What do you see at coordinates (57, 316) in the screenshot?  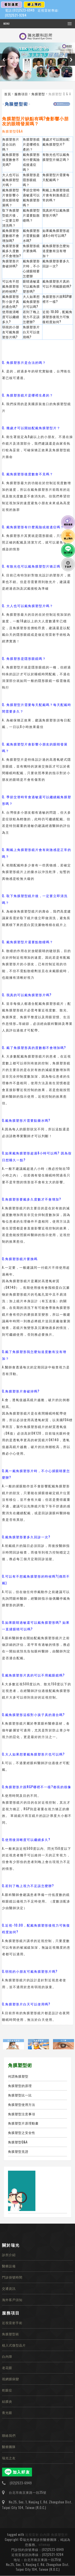 I see `近視-10.00，配戴角膜塑形後視力可恢復程度如何?` at bounding box center [57, 316].